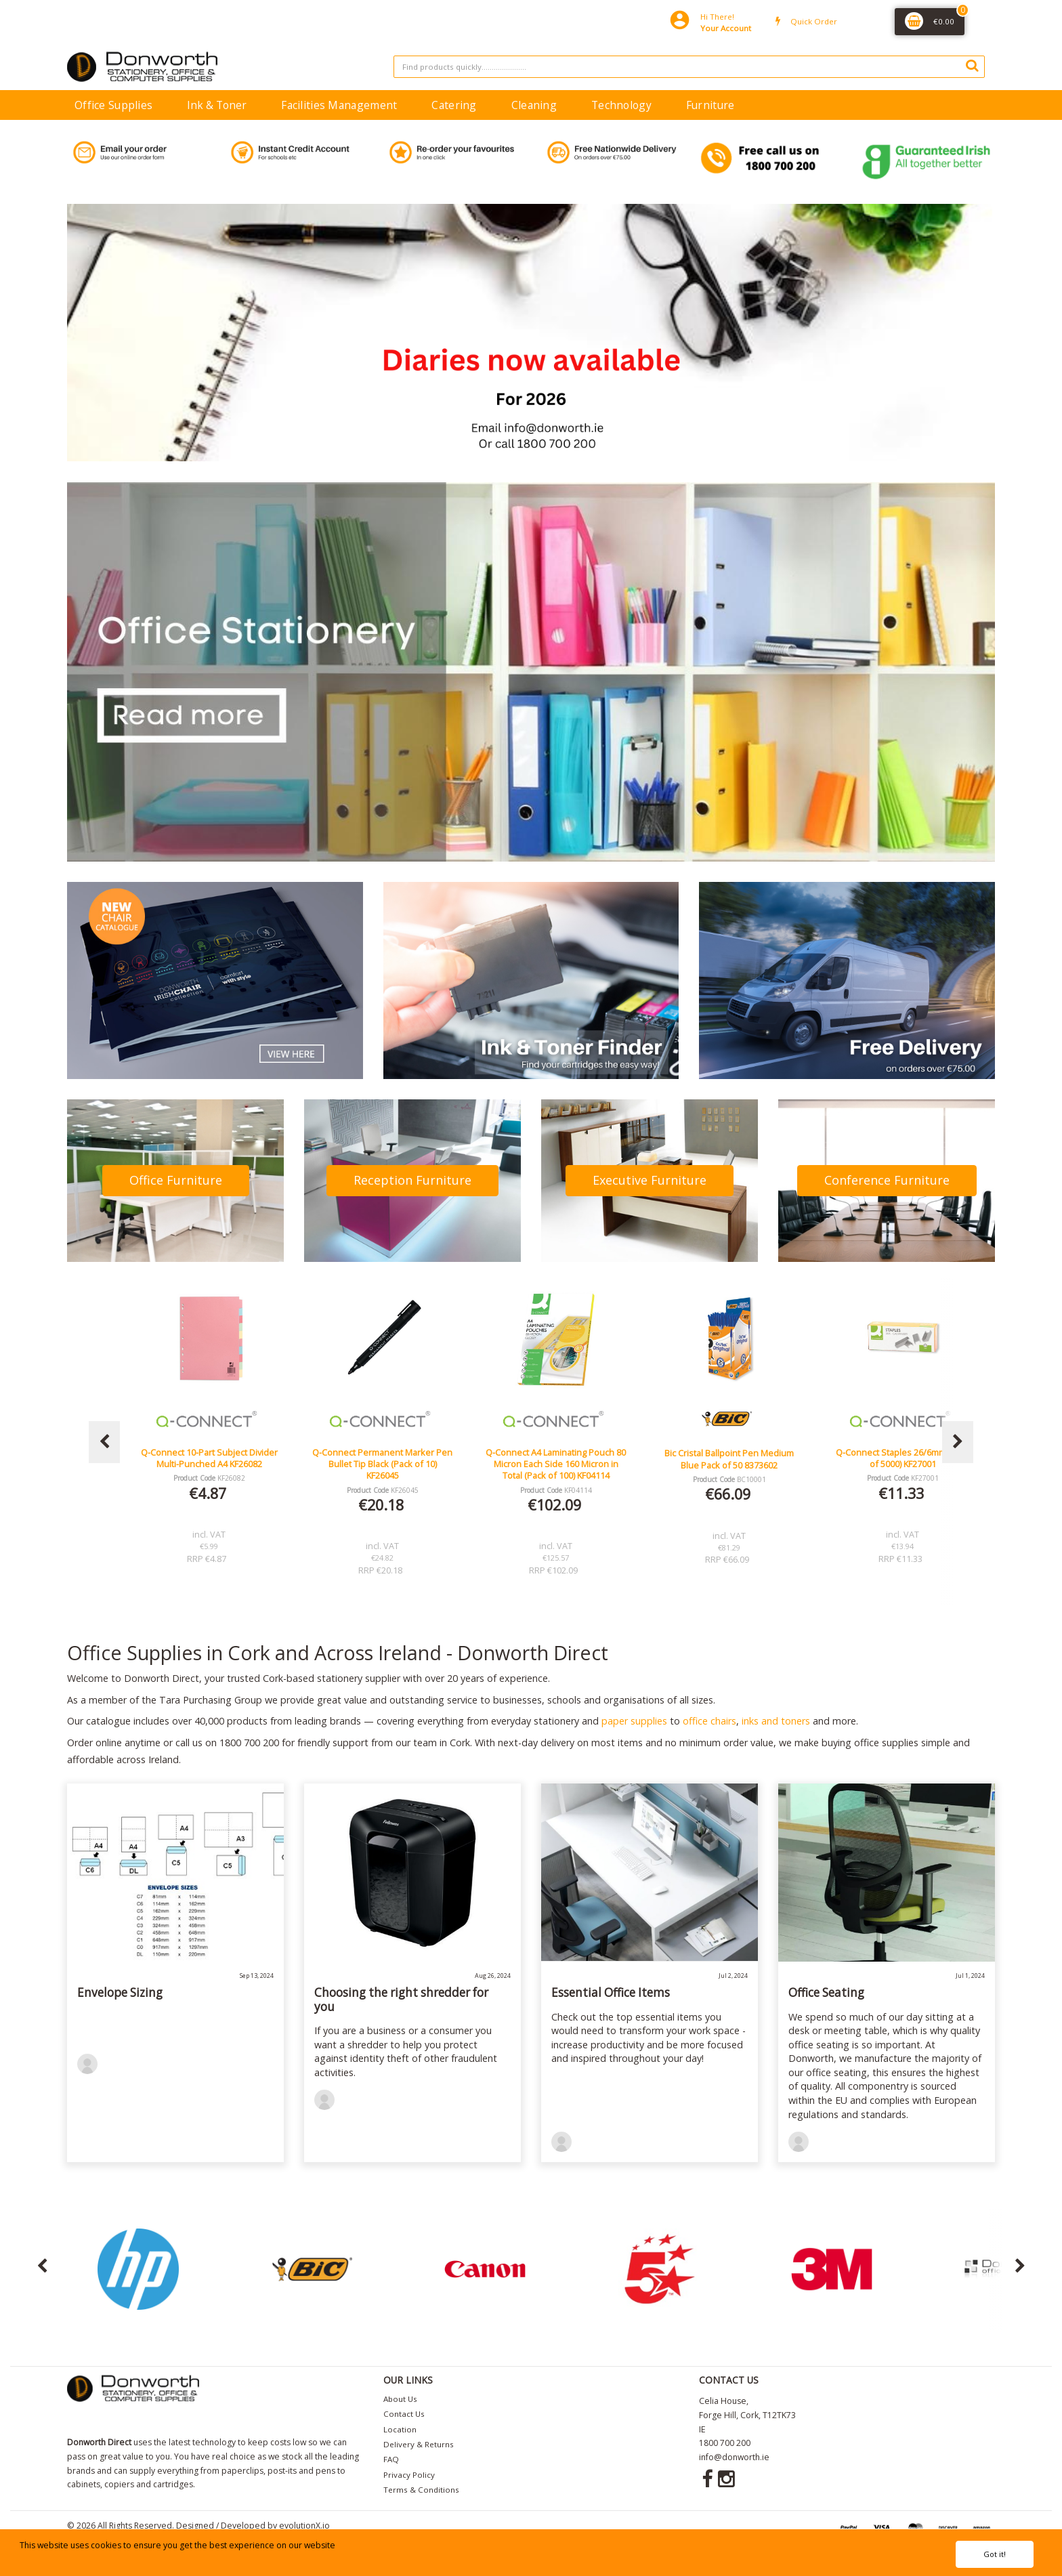 The height and width of the screenshot is (2576, 1062). Describe the element at coordinates (400, 2399) in the screenshot. I see `About Us` at that location.